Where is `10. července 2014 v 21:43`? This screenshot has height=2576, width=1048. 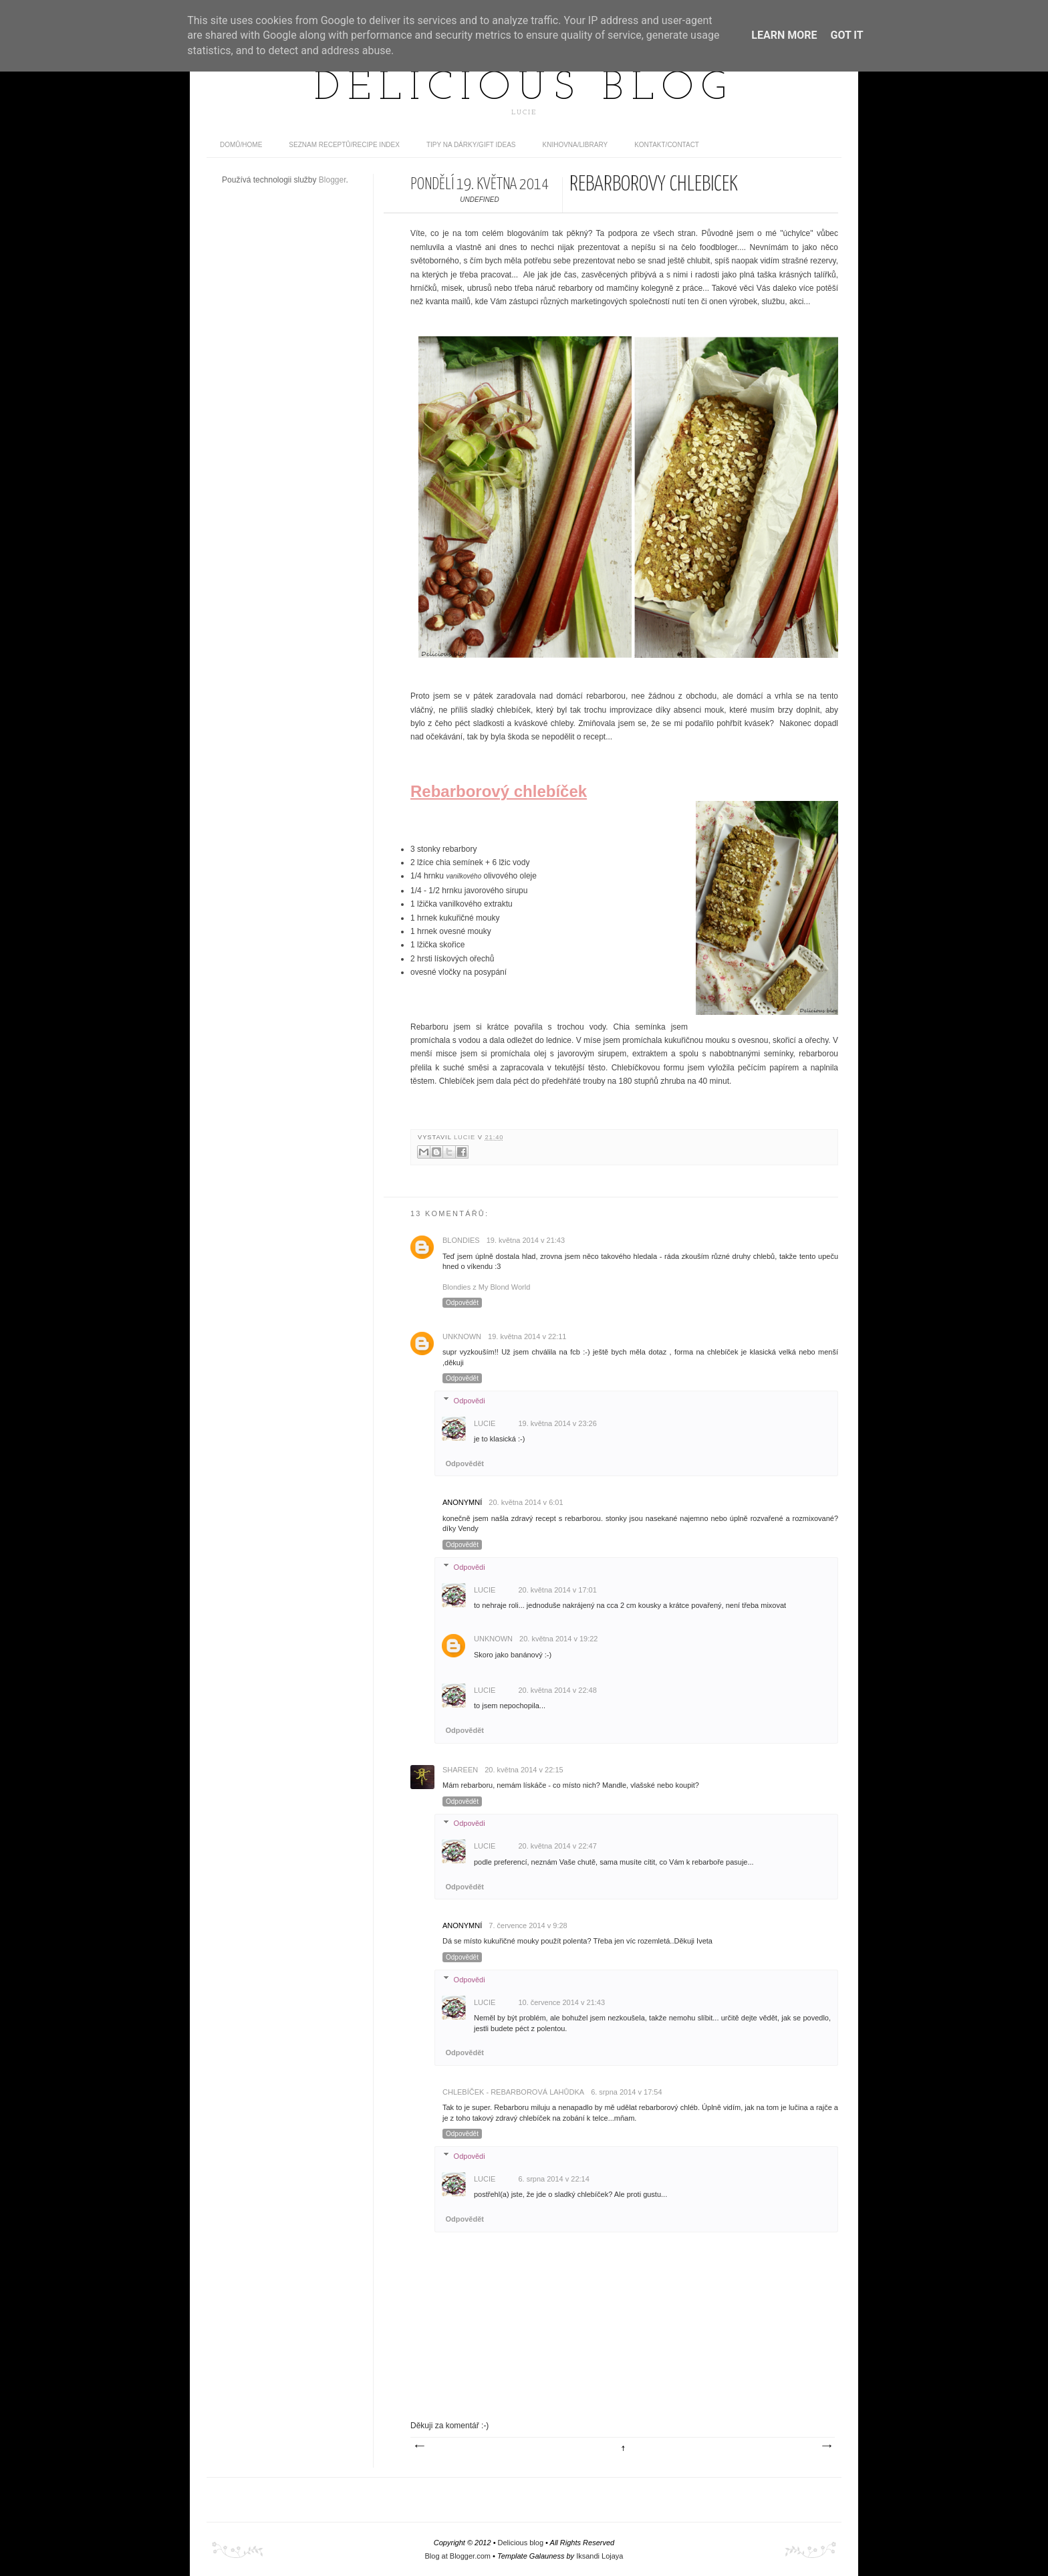
10. července 2014 v 21:43 is located at coordinates (561, 2002).